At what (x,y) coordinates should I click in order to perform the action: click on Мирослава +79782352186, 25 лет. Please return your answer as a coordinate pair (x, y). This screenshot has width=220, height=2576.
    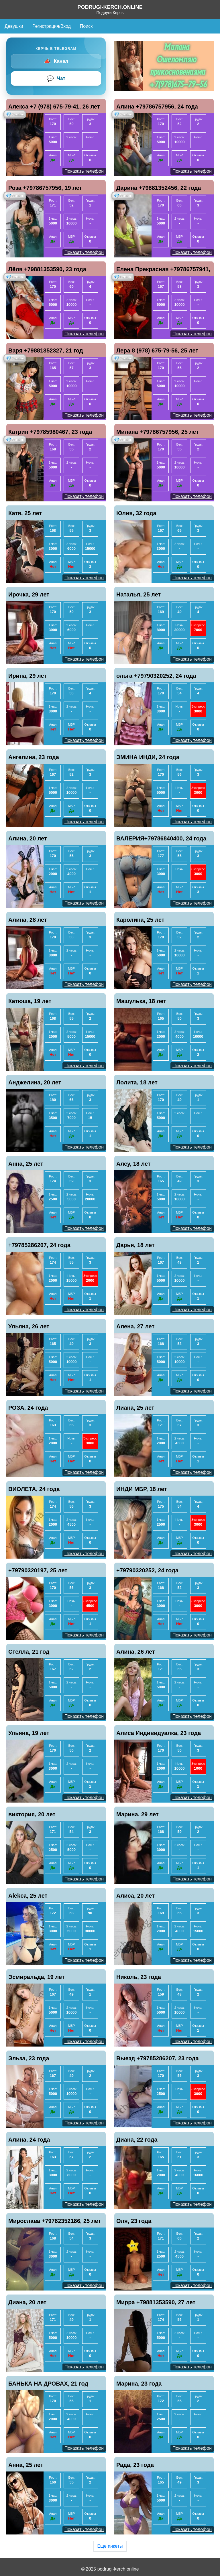
    Looking at the image, I should click on (54, 2221).